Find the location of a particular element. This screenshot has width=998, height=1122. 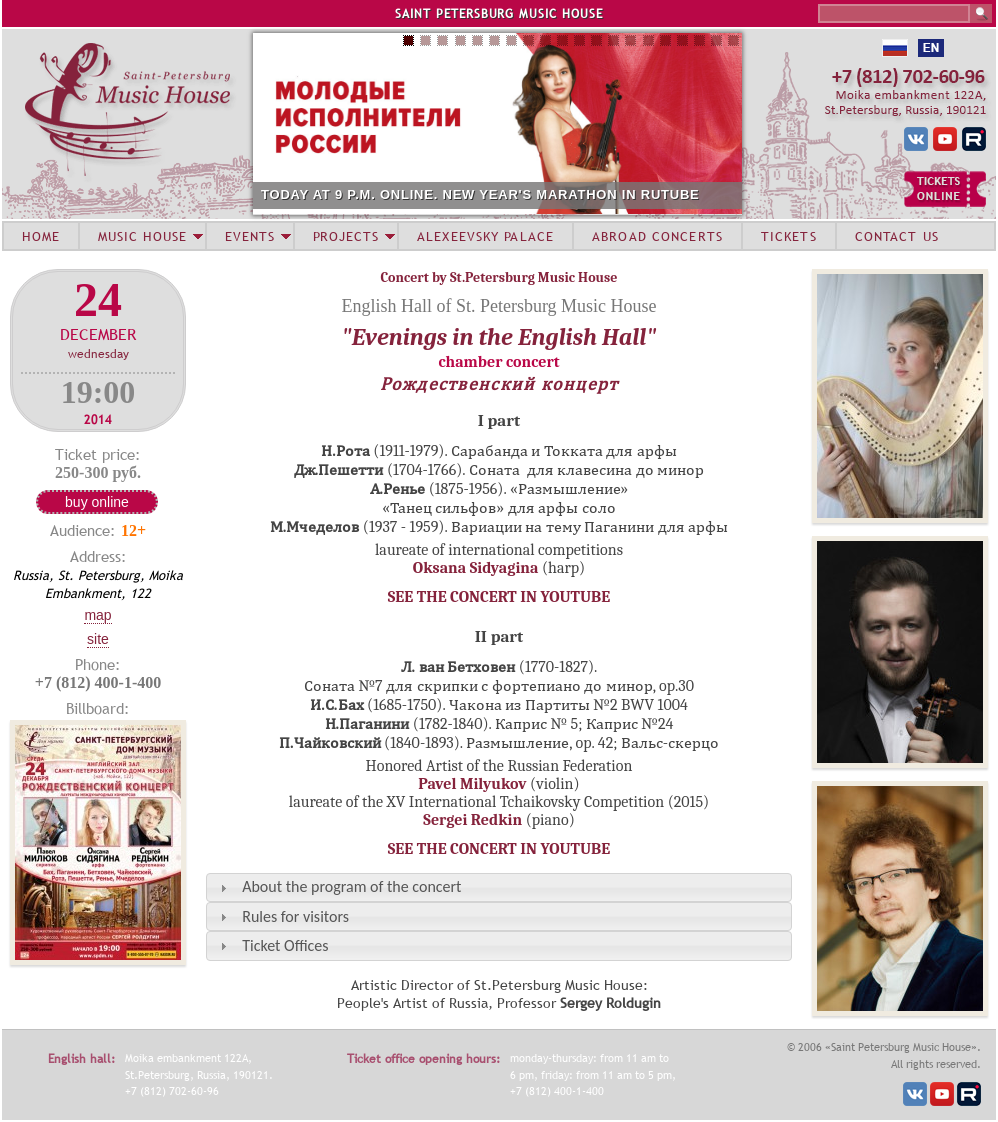

Ticket Offices is located at coordinates (285, 945).